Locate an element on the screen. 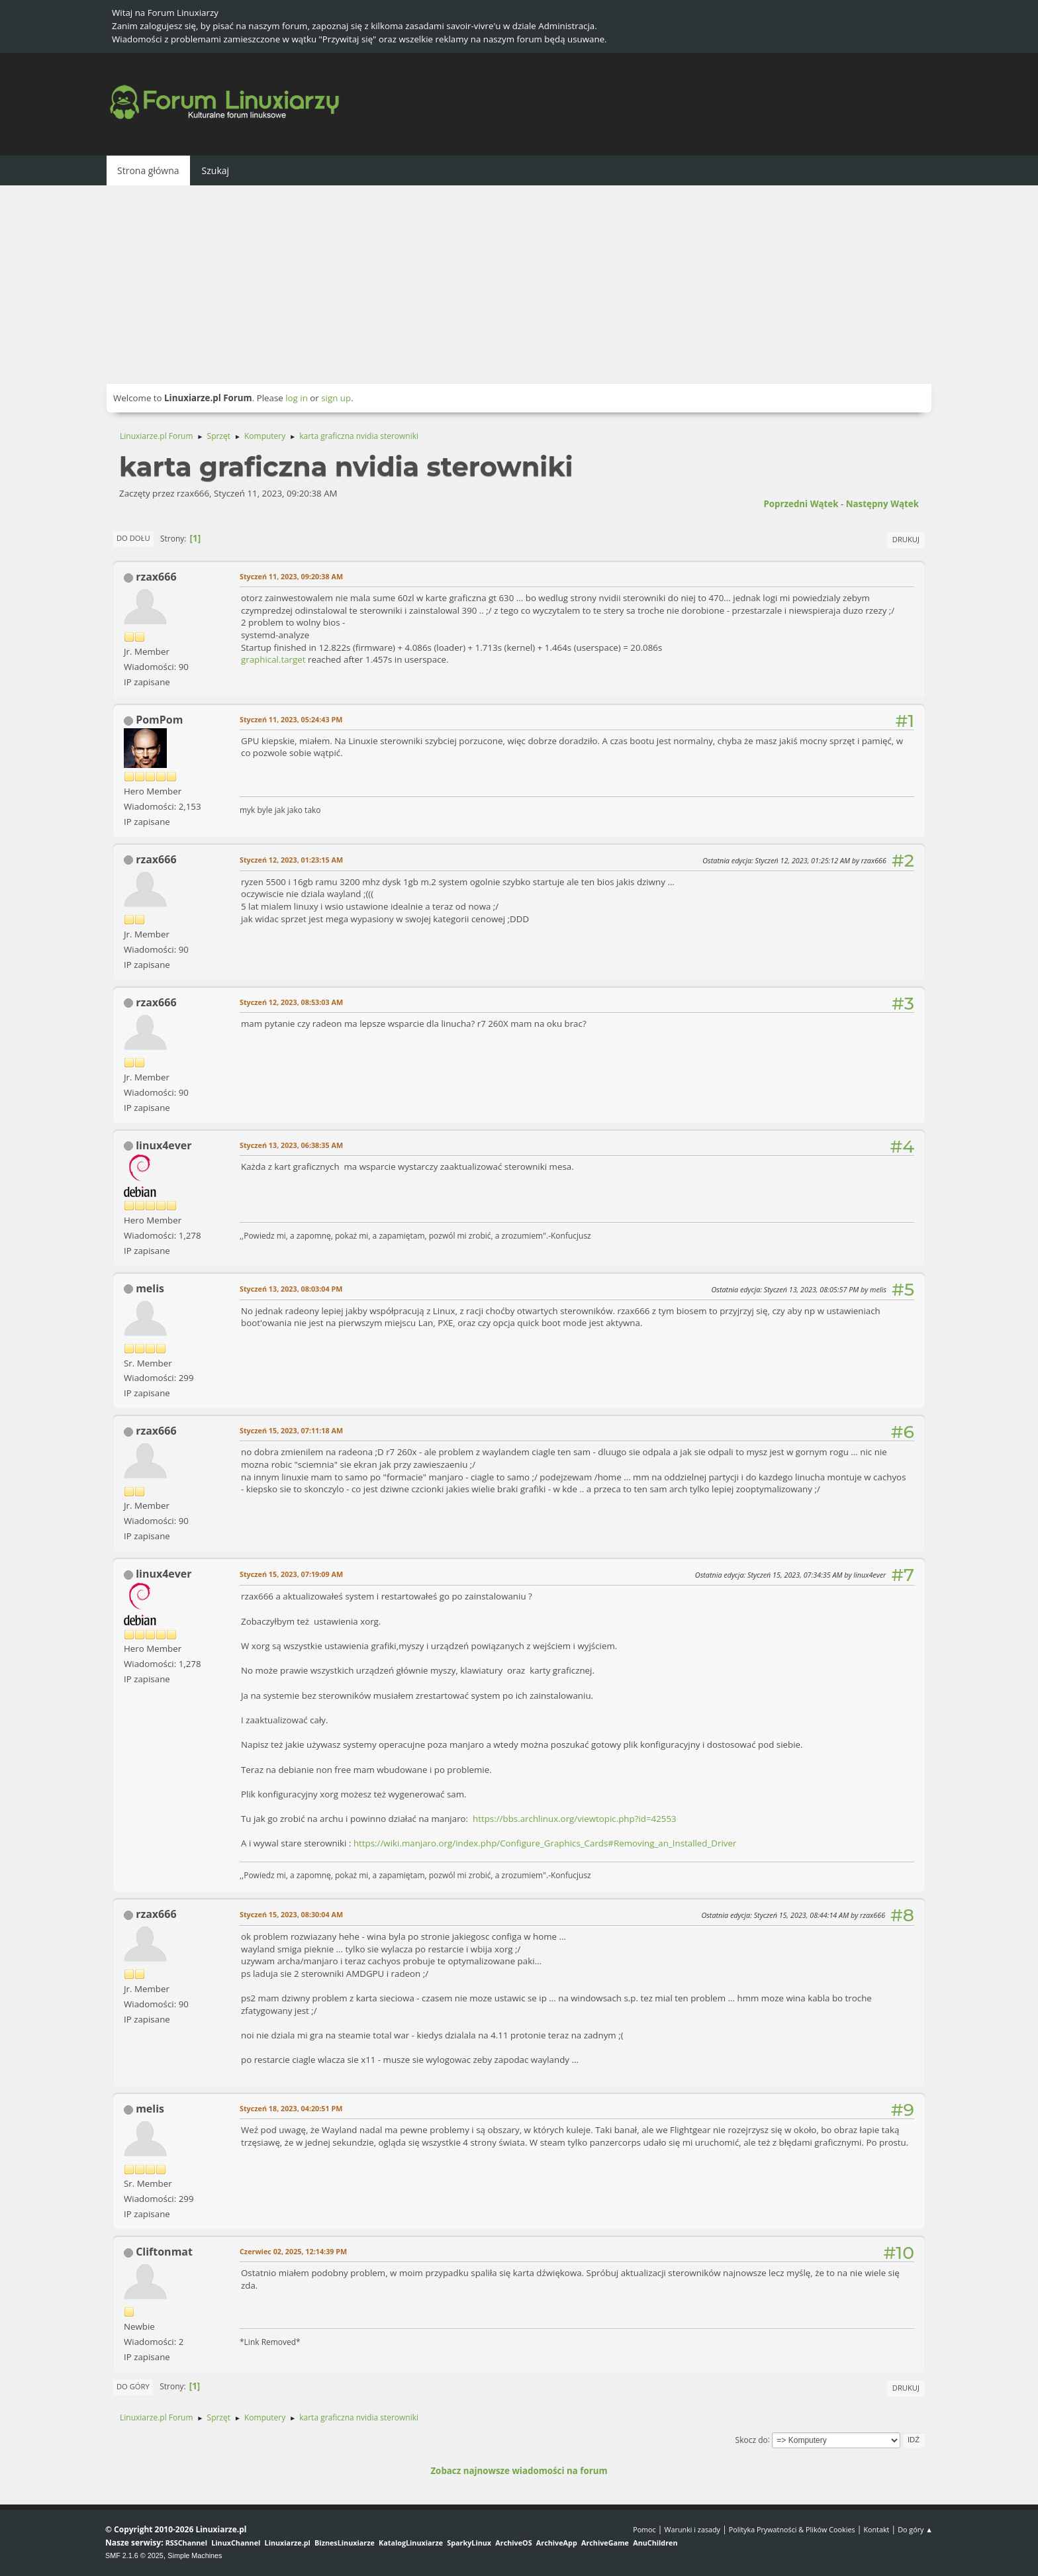 Image resolution: width=1038 pixels, height=2576 pixels. AnuChildren is located at coordinates (655, 2543).